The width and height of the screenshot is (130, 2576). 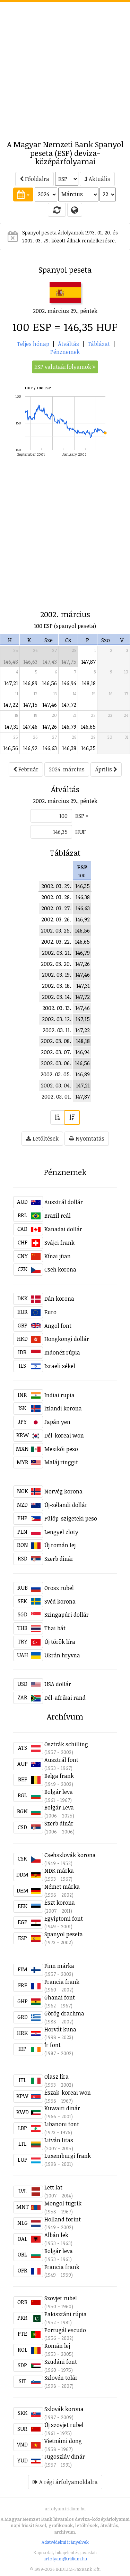 I want to click on Lett lat, so click(x=53, y=2187).